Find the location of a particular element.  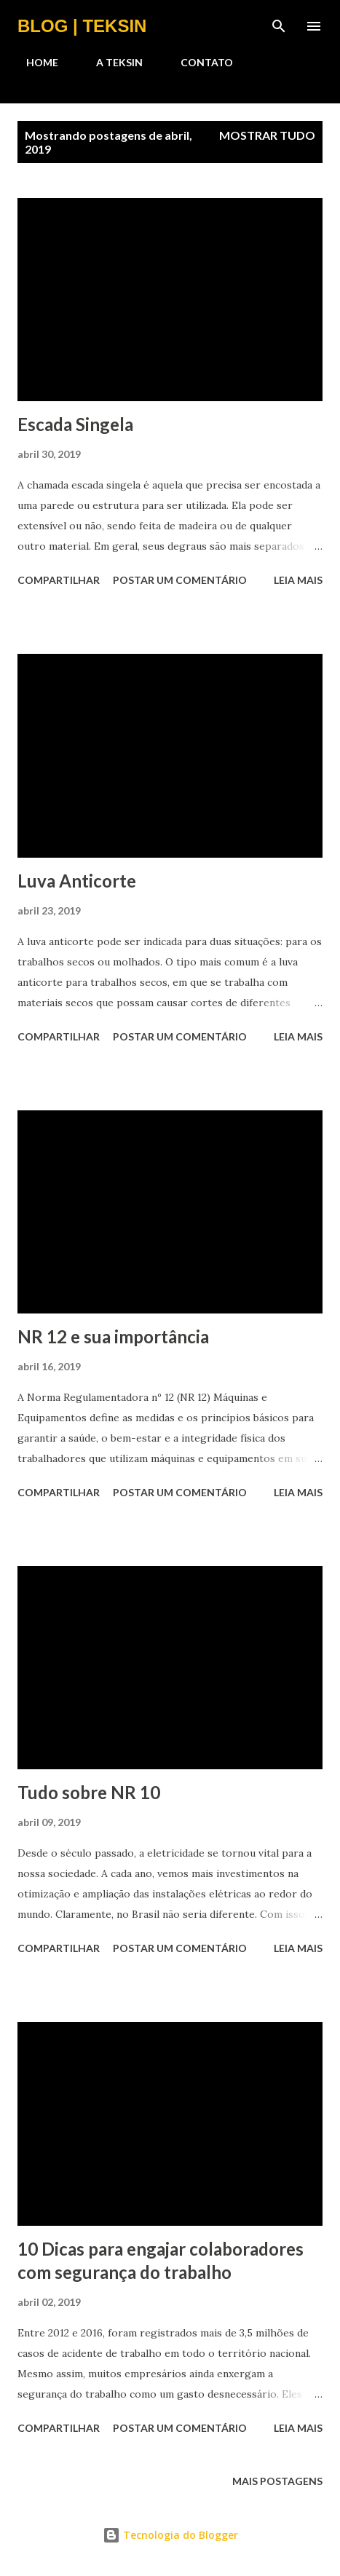

CONTATO is located at coordinates (198, 62).